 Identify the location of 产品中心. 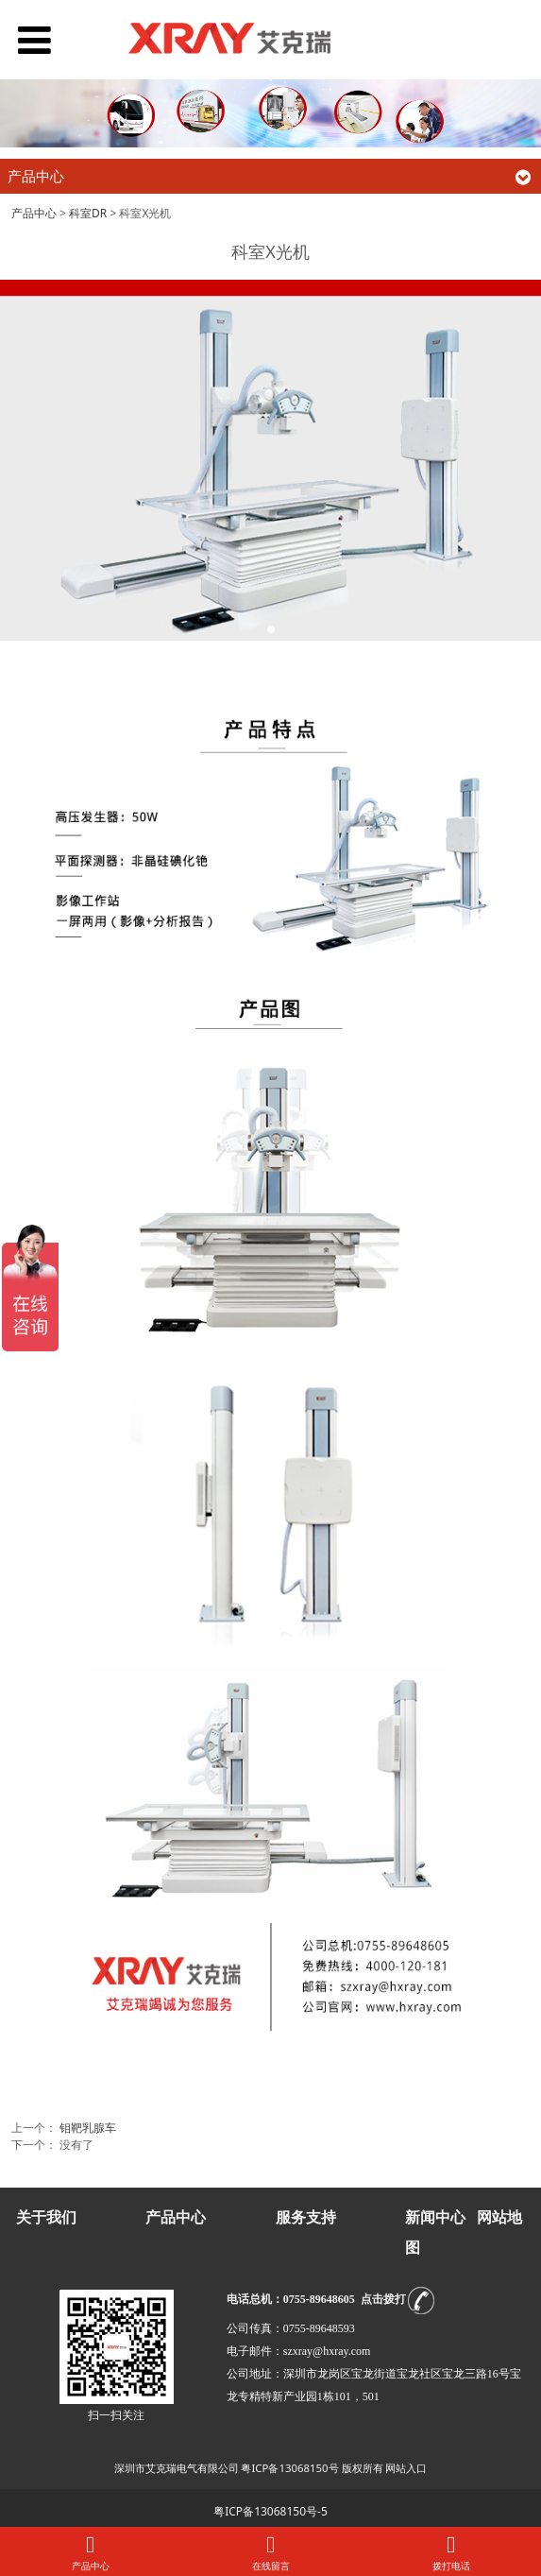
(34, 213).